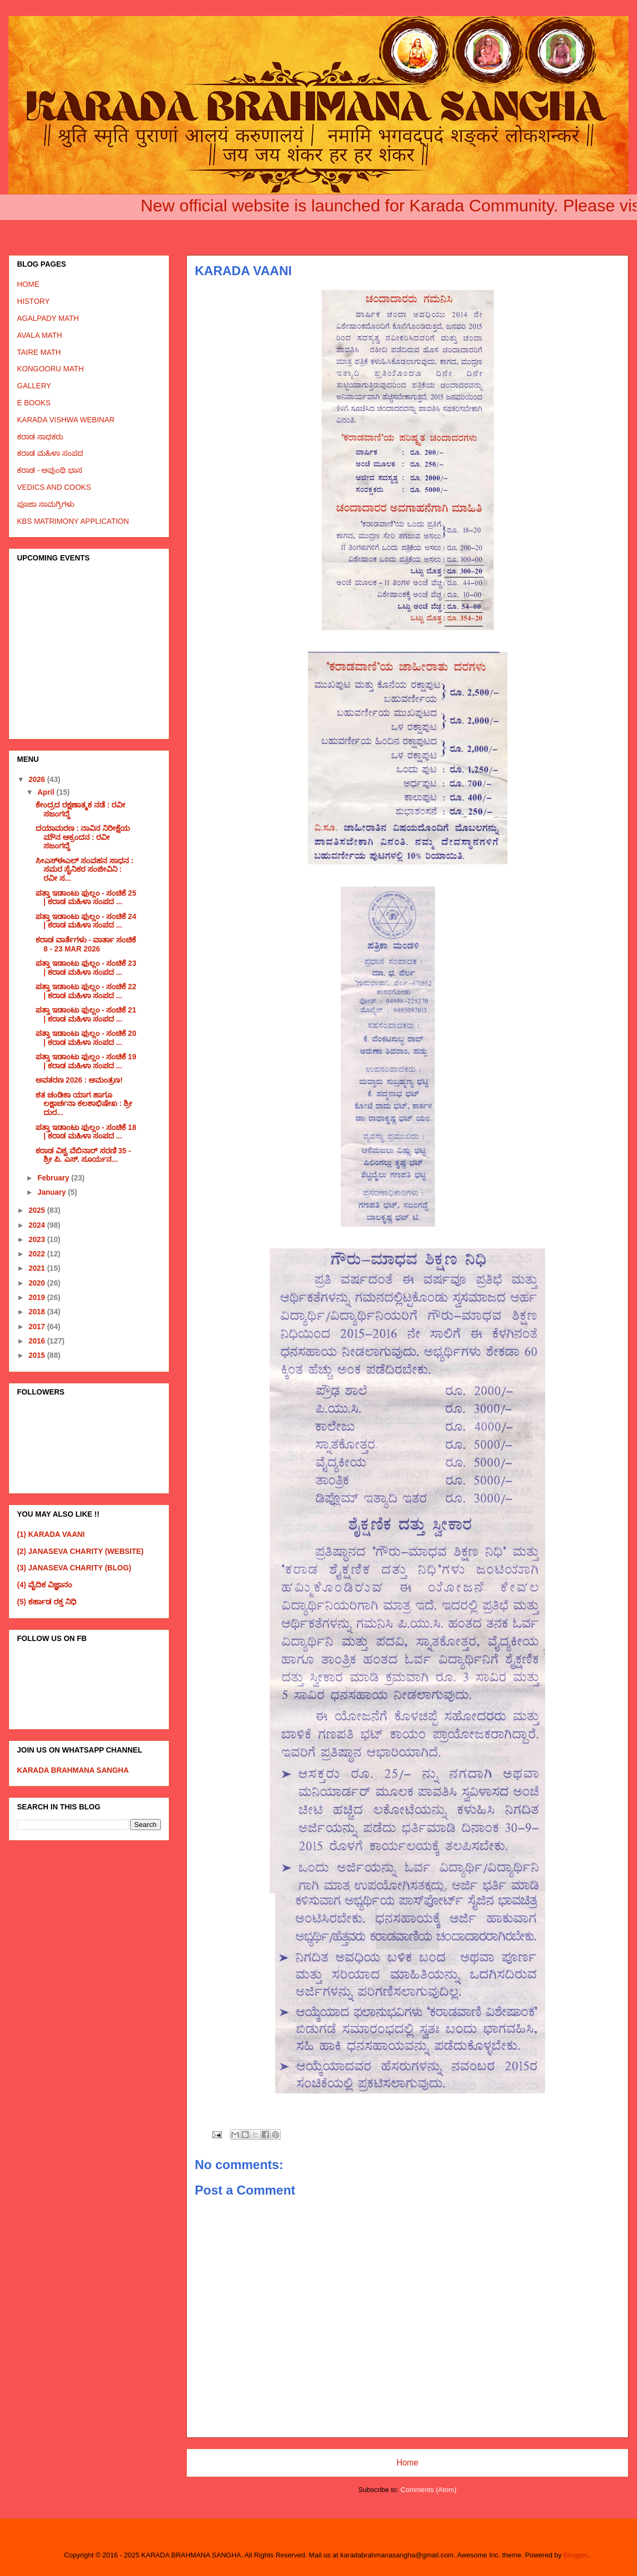 The width and height of the screenshot is (637, 2576). Describe the element at coordinates (86, 1014) in the screenshot. I see `ಪತ್ತಾ ಇಡಾಂಟು ಫುಲ್ಲಂ - ಸಂಚಿಕೆ 21 | ಕರಾಡ ಮಹಿಳಾ ಸಂಪದ ...` at that location.